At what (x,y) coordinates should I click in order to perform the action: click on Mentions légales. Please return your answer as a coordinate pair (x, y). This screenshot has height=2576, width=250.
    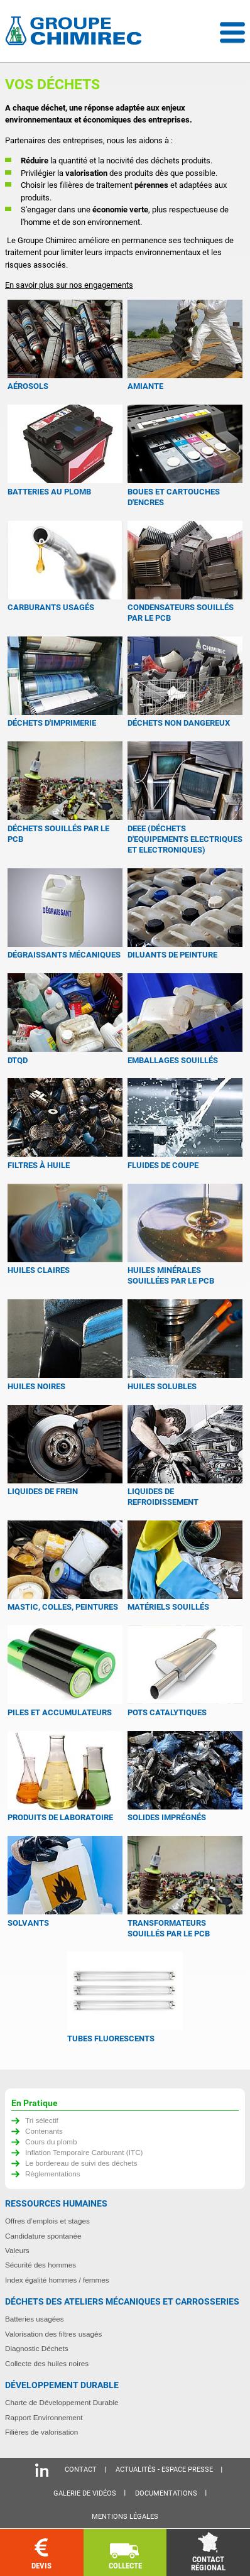
    Looking at the image, I should click on (125, 2517).